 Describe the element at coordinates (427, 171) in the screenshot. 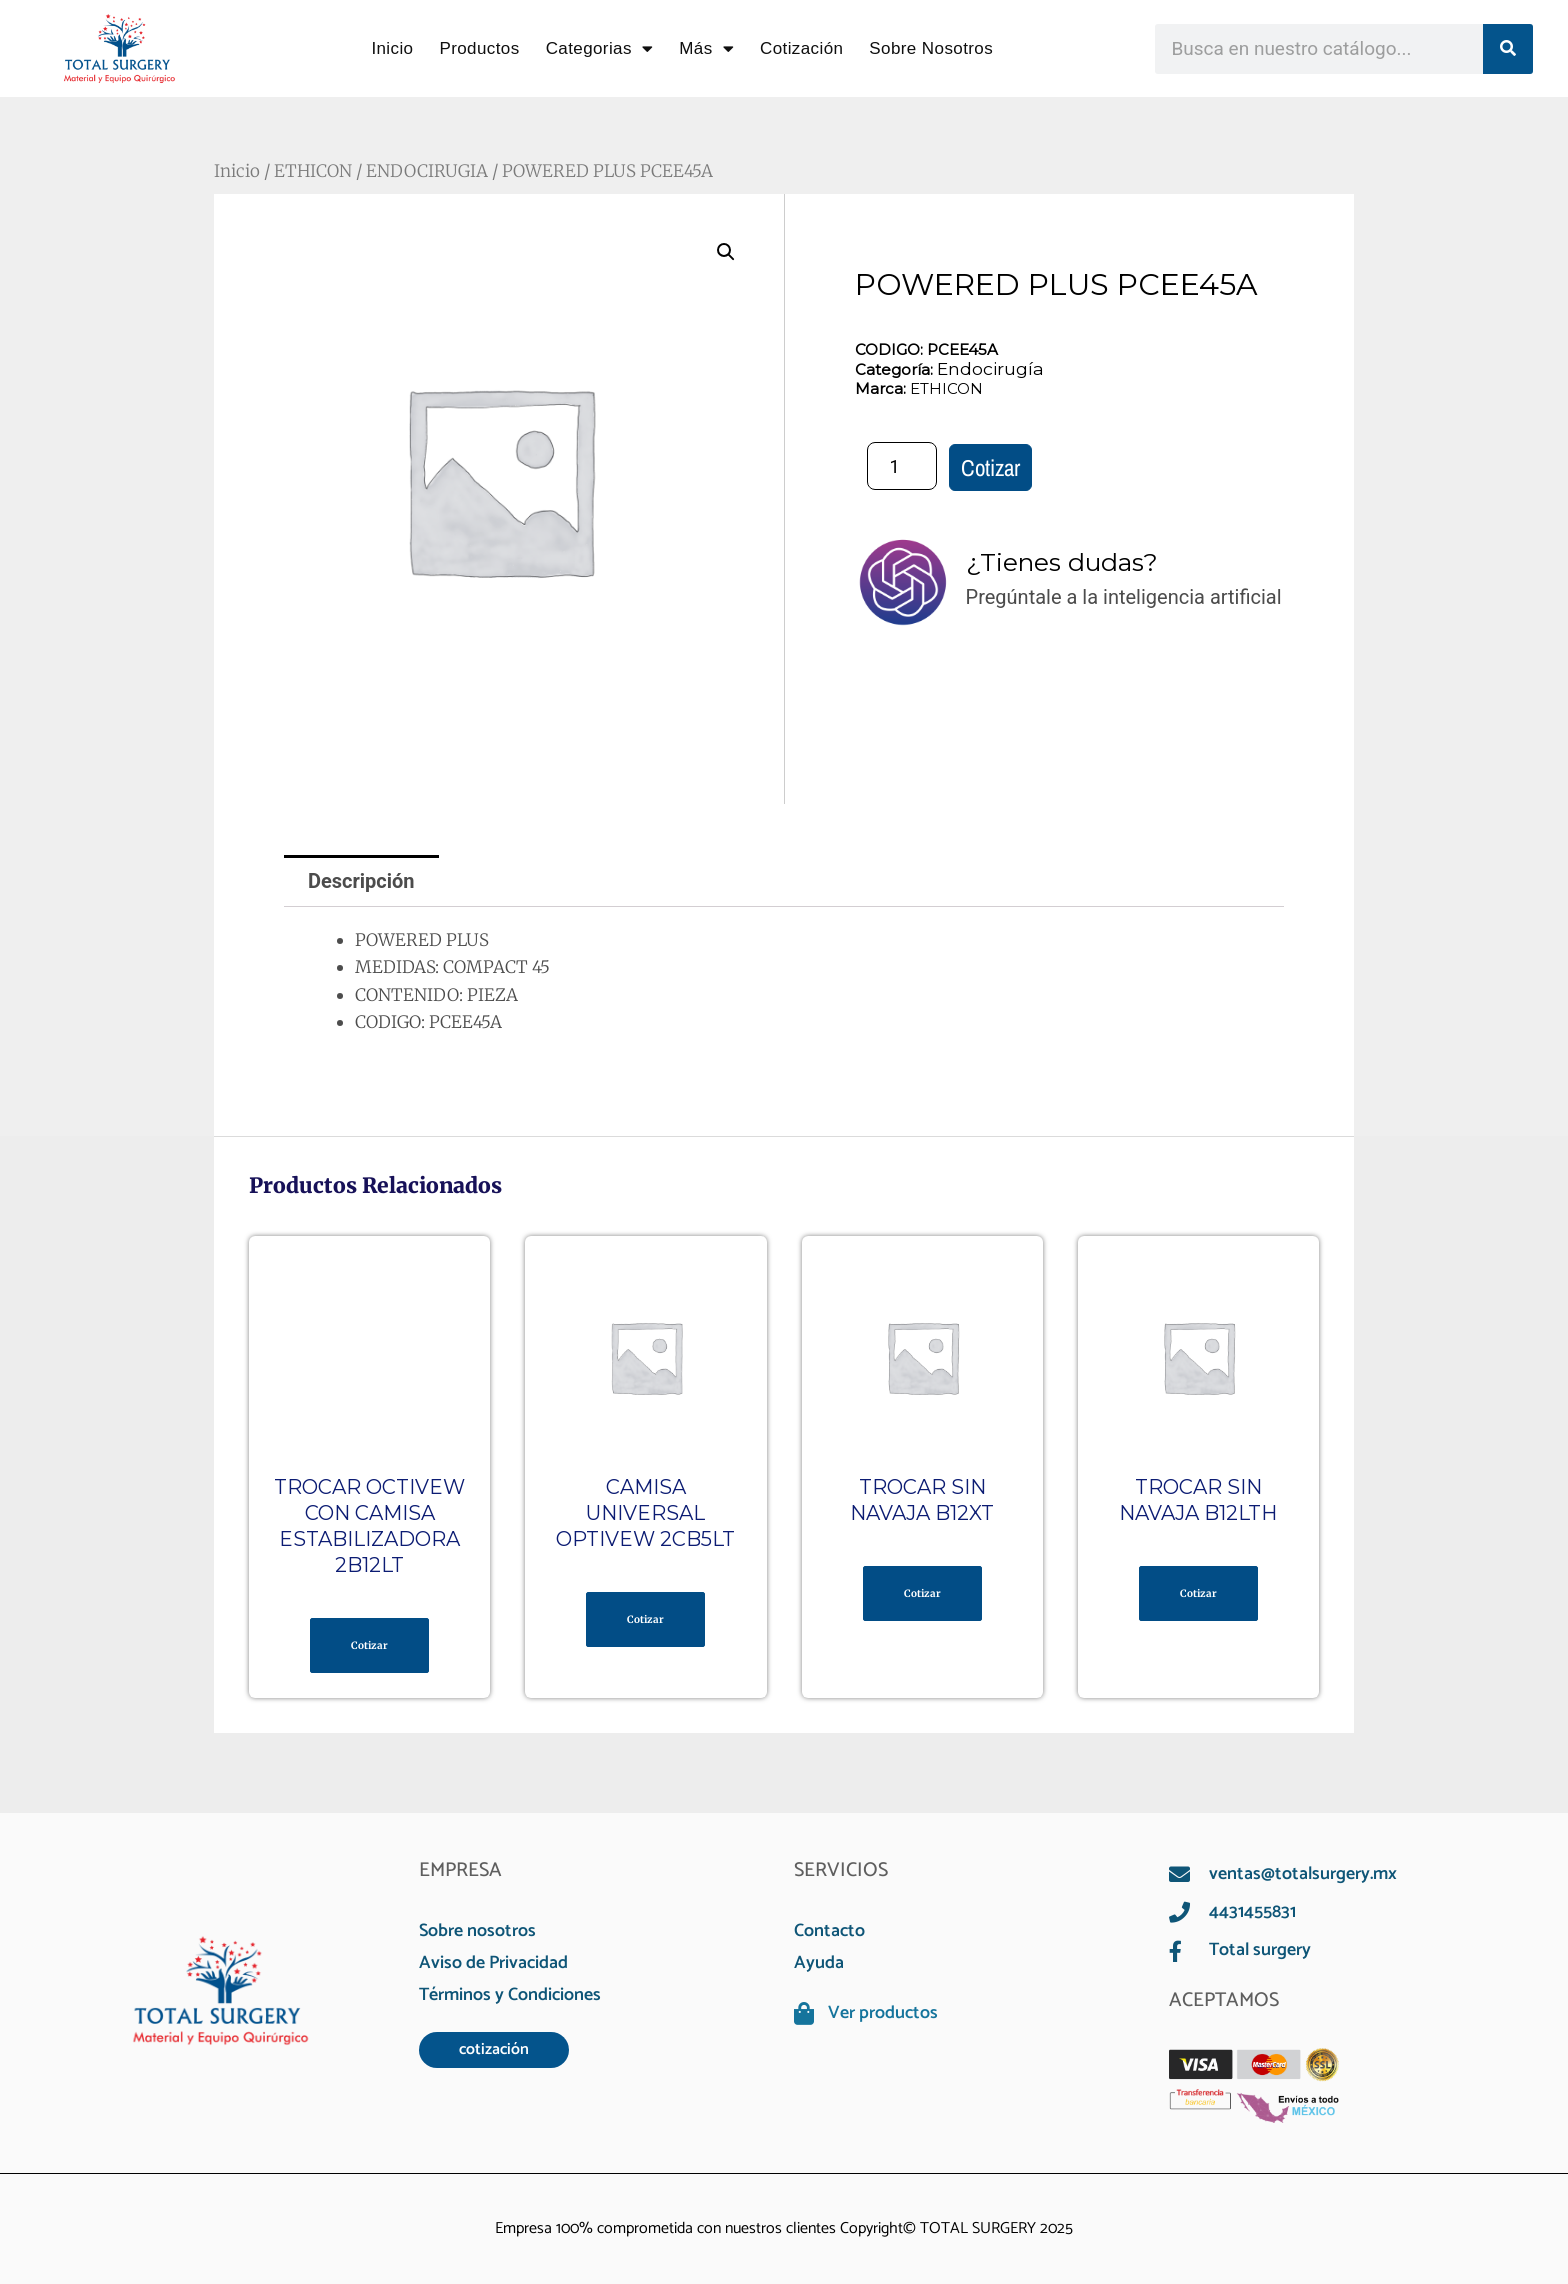

I see `ENDOCIRUGIA` at that location.